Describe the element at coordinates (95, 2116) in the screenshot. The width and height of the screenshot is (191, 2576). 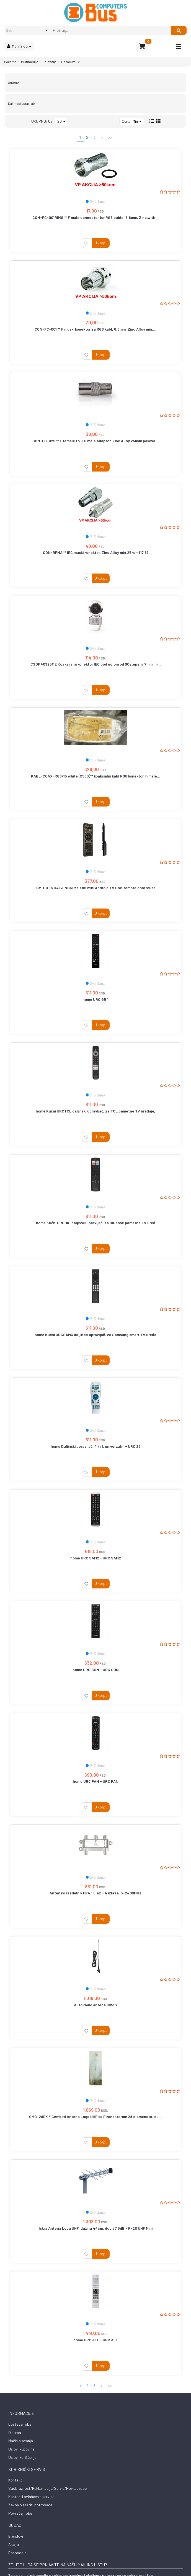
I see `GMB-28EK **Gembird Antena Loga UHF sa F konektorom 28 elemenata, du...` at that location.